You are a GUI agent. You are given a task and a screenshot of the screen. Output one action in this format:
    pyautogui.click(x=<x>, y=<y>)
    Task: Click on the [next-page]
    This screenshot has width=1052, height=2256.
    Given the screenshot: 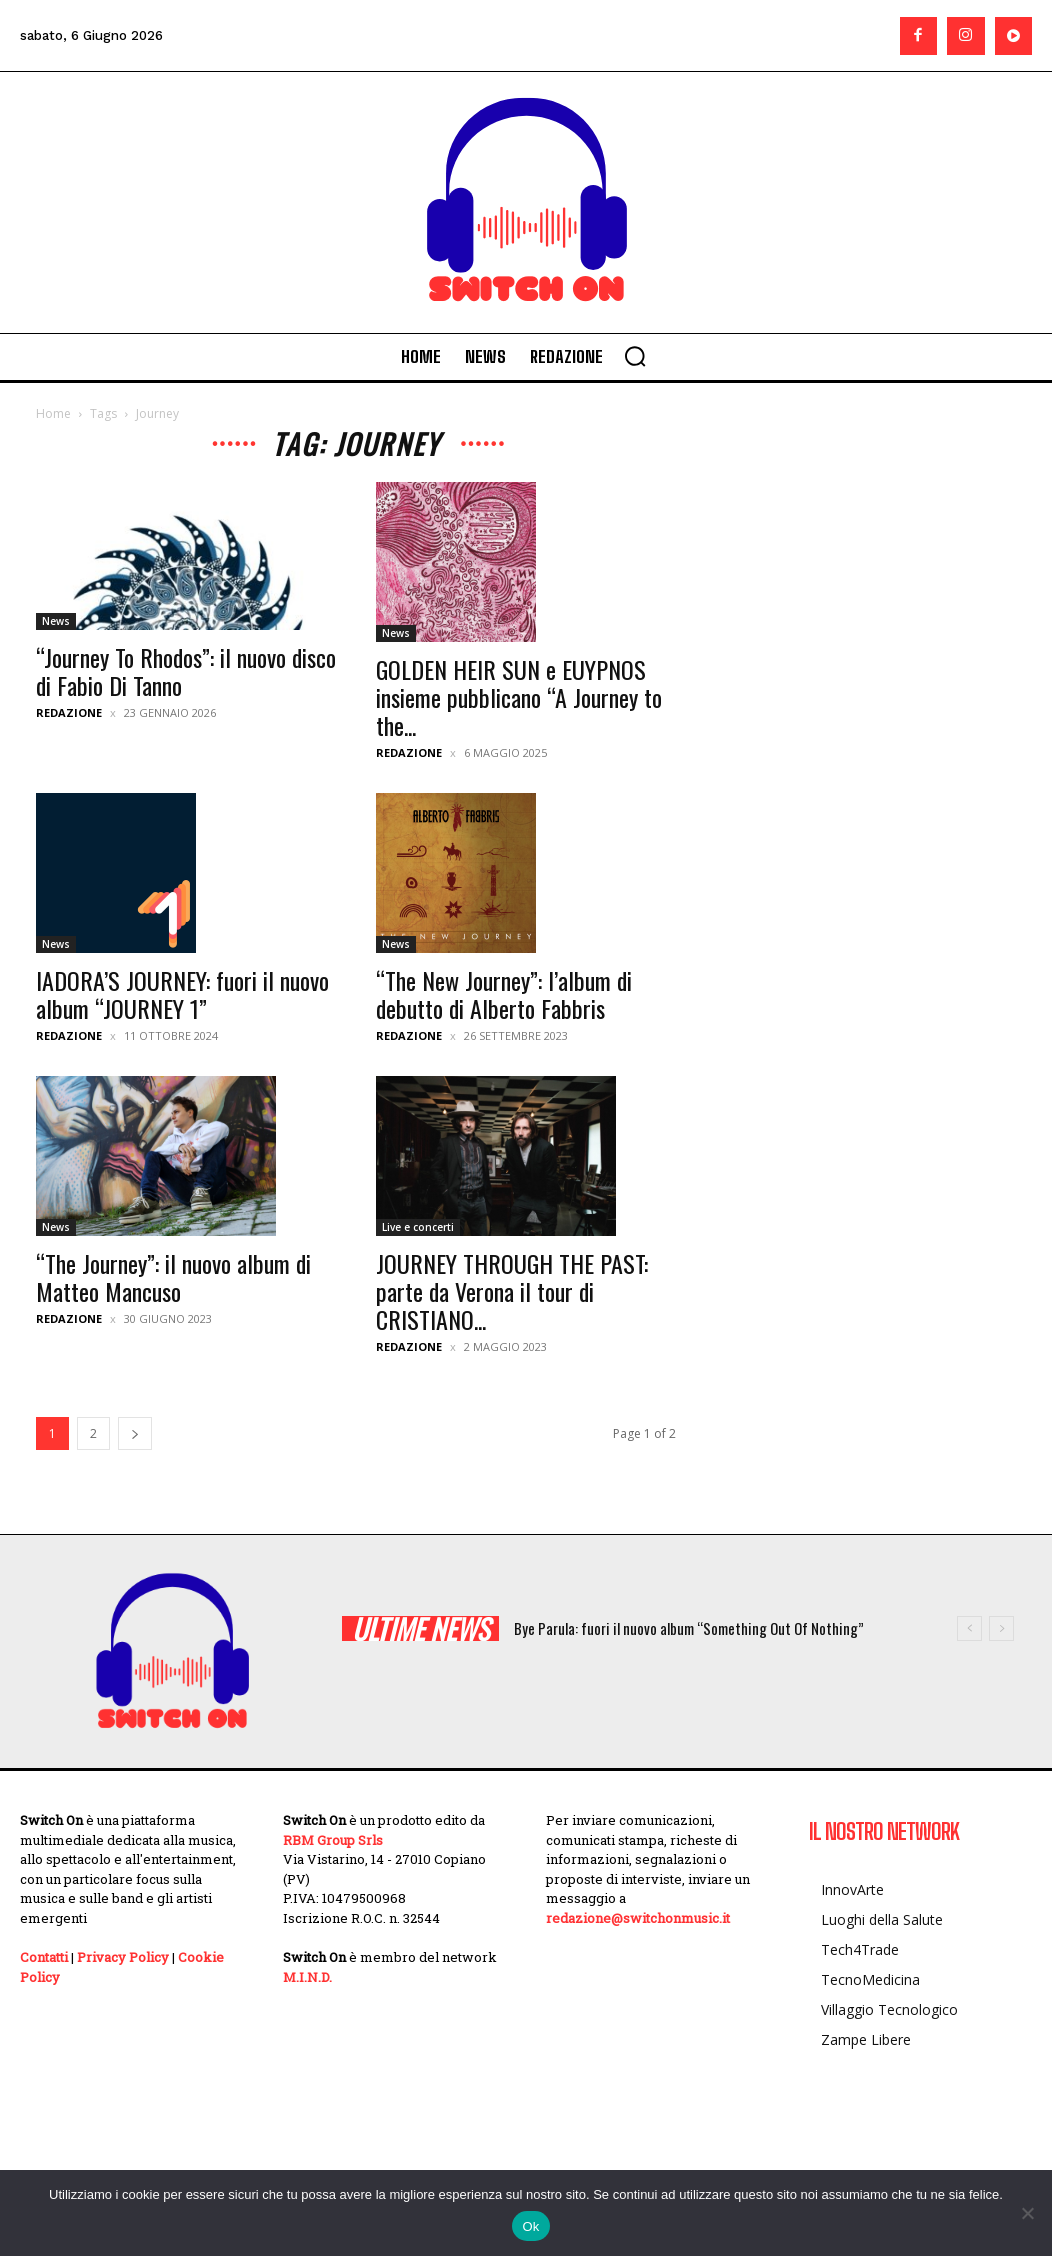 What is the action you would take?
    pyautogui.click(x=135, y=1433)
    